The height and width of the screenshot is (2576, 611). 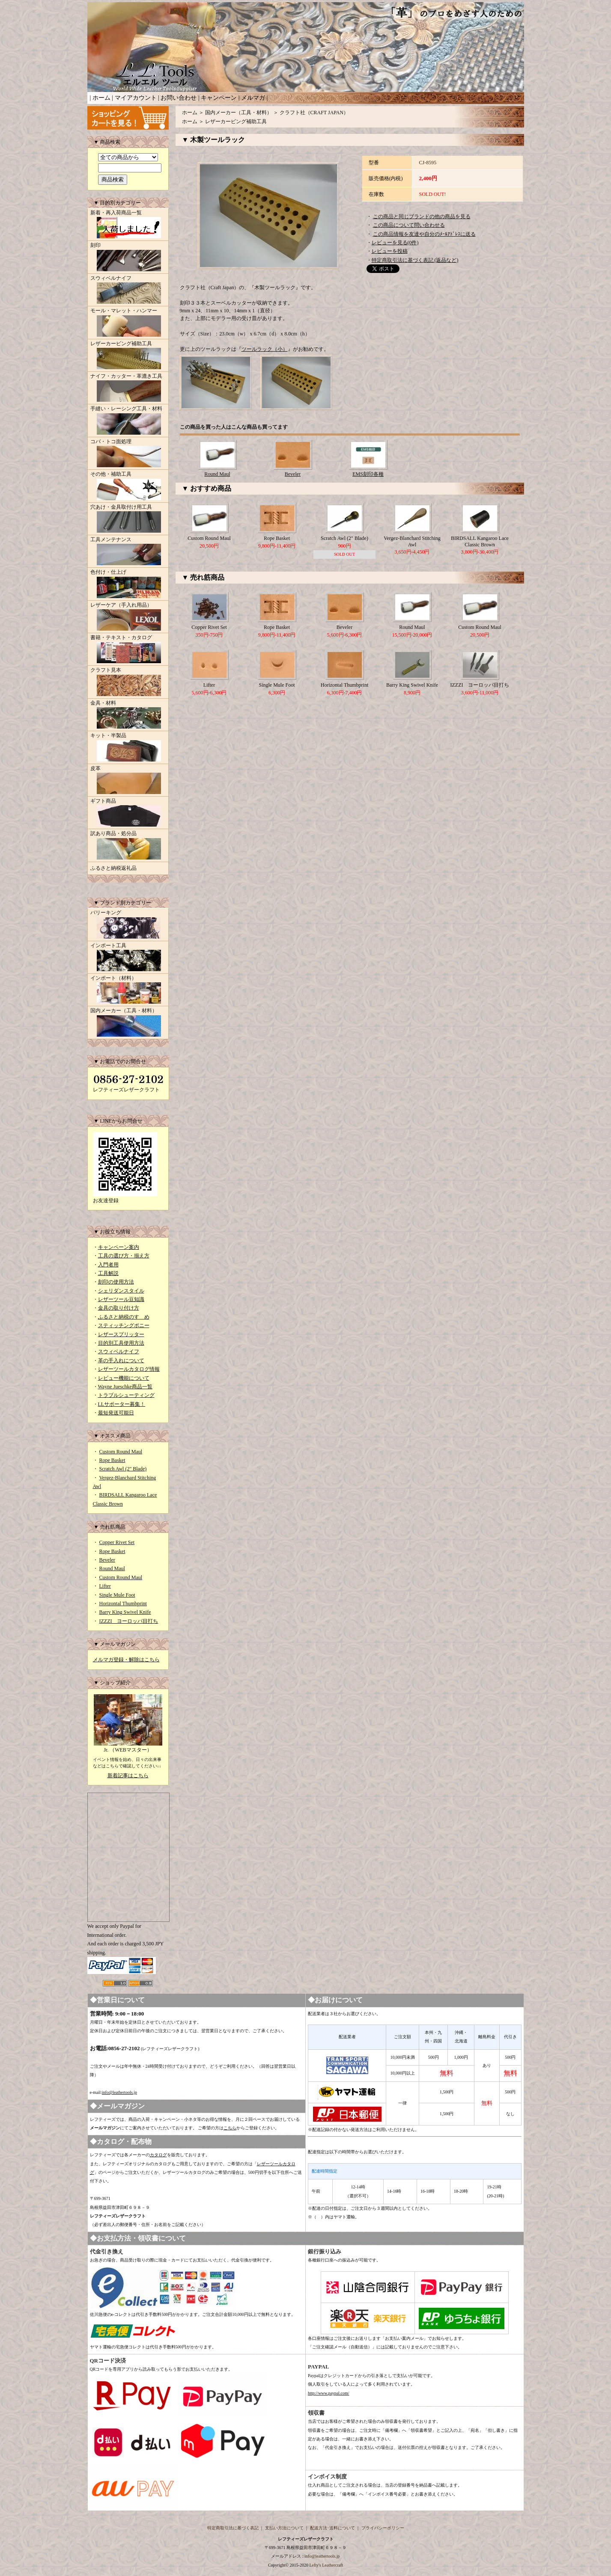 I want to click on Custom Round Maul, so click(x=121, y=1452).